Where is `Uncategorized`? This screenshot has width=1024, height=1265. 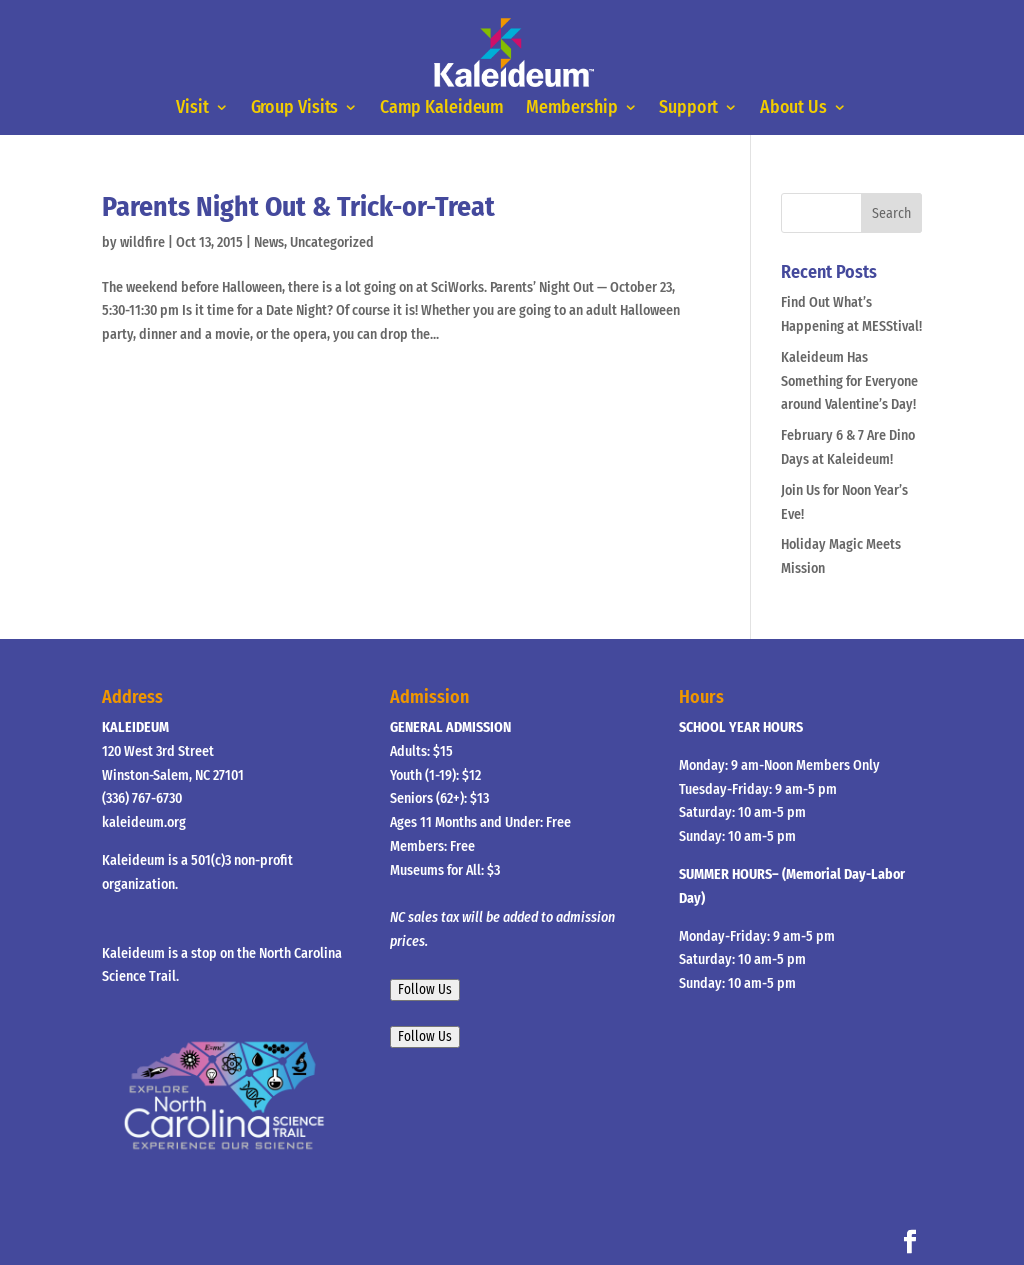 Uncategorized is located at coordinates (332, 242).